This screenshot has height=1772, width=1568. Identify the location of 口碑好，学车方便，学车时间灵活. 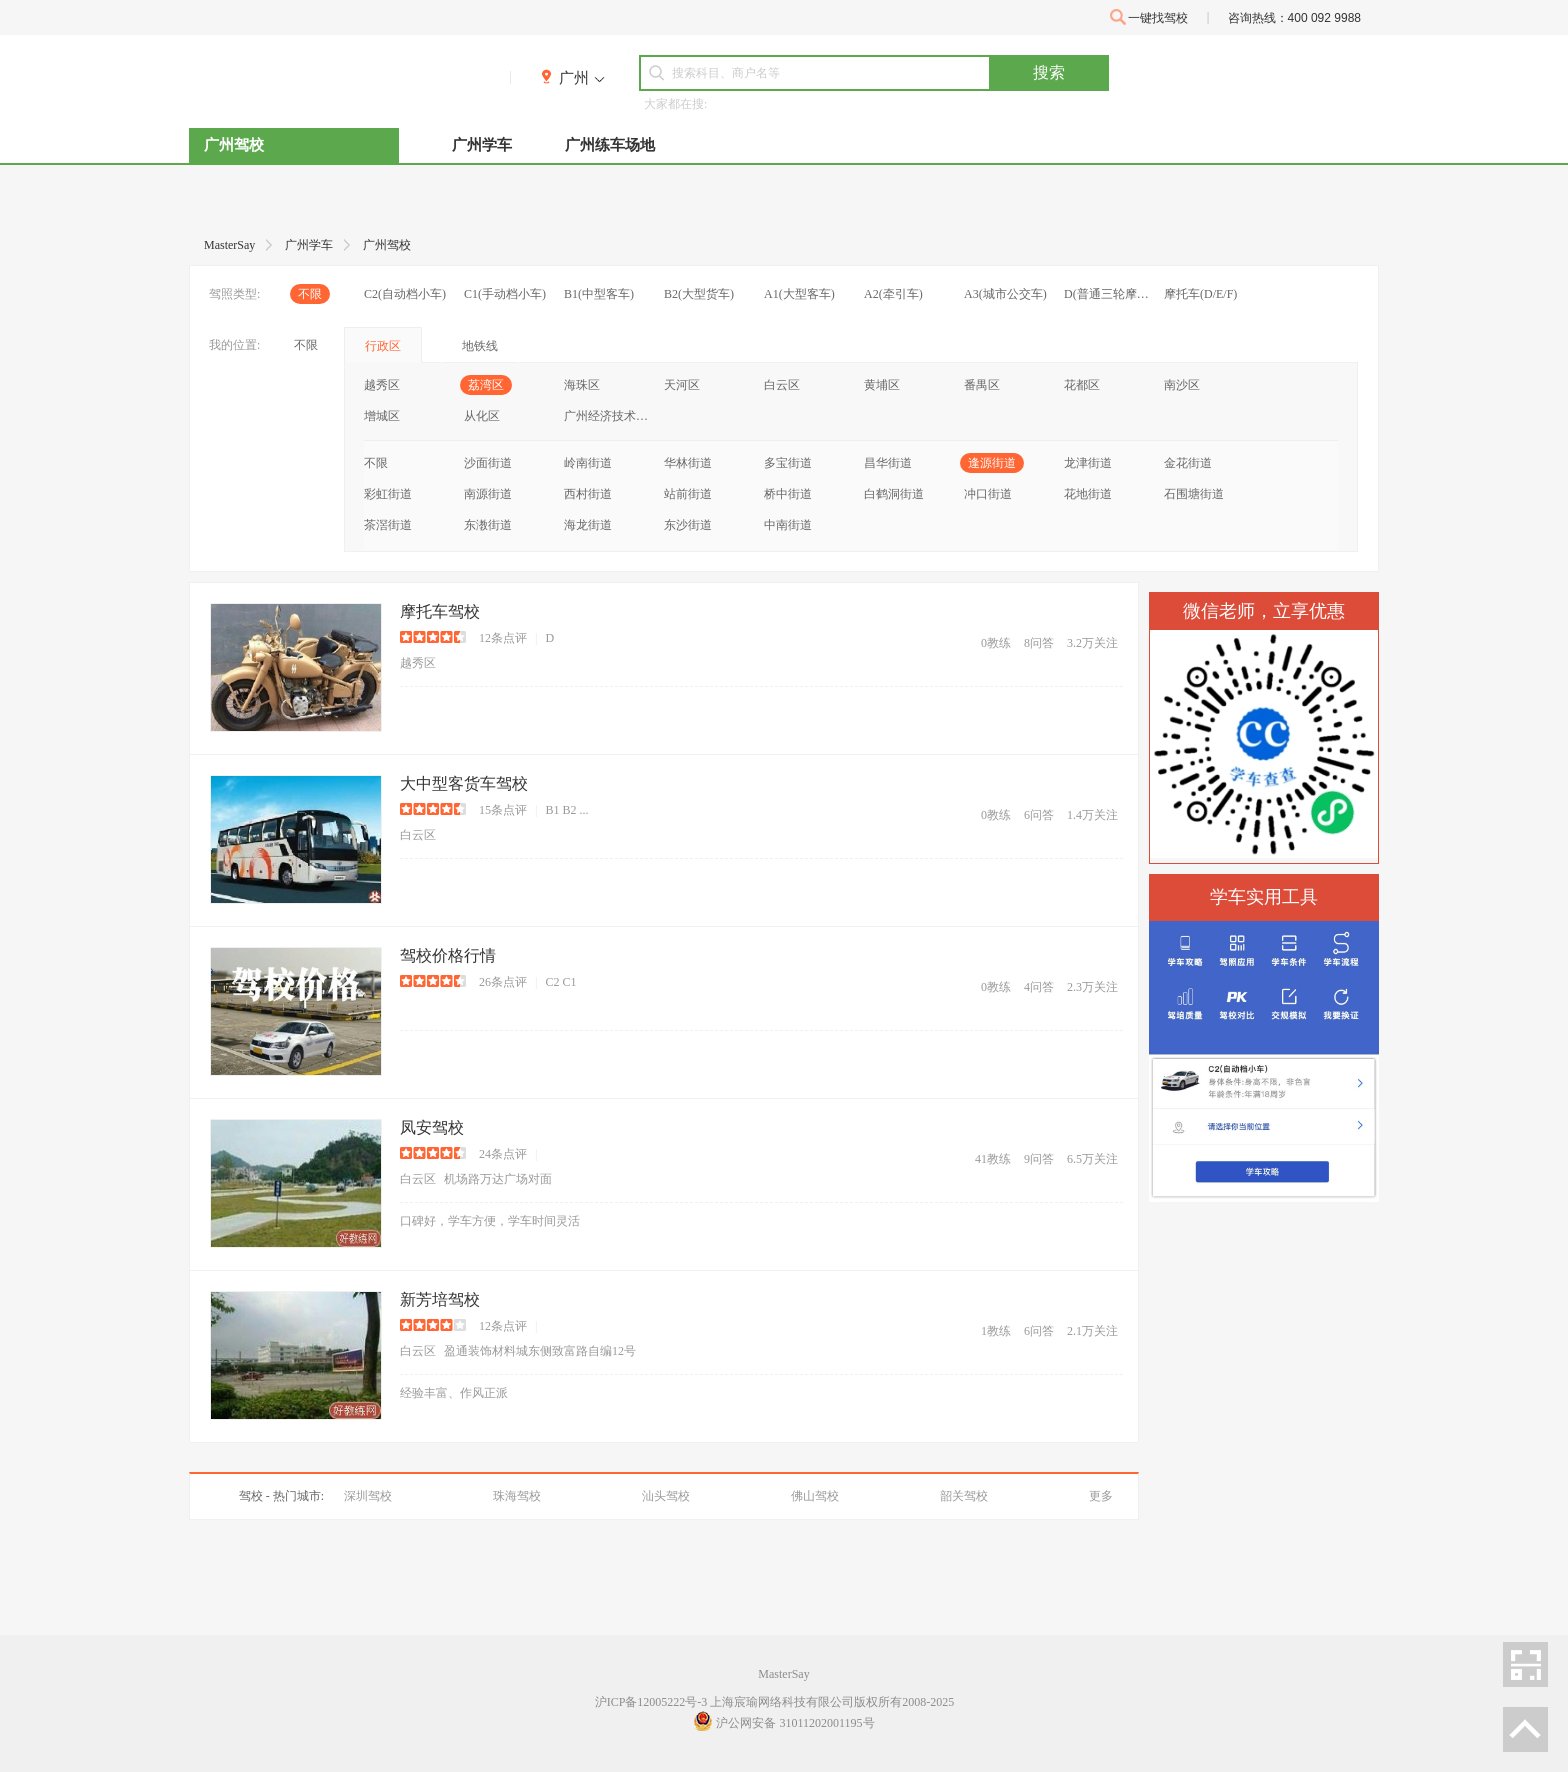
(490, 1221).